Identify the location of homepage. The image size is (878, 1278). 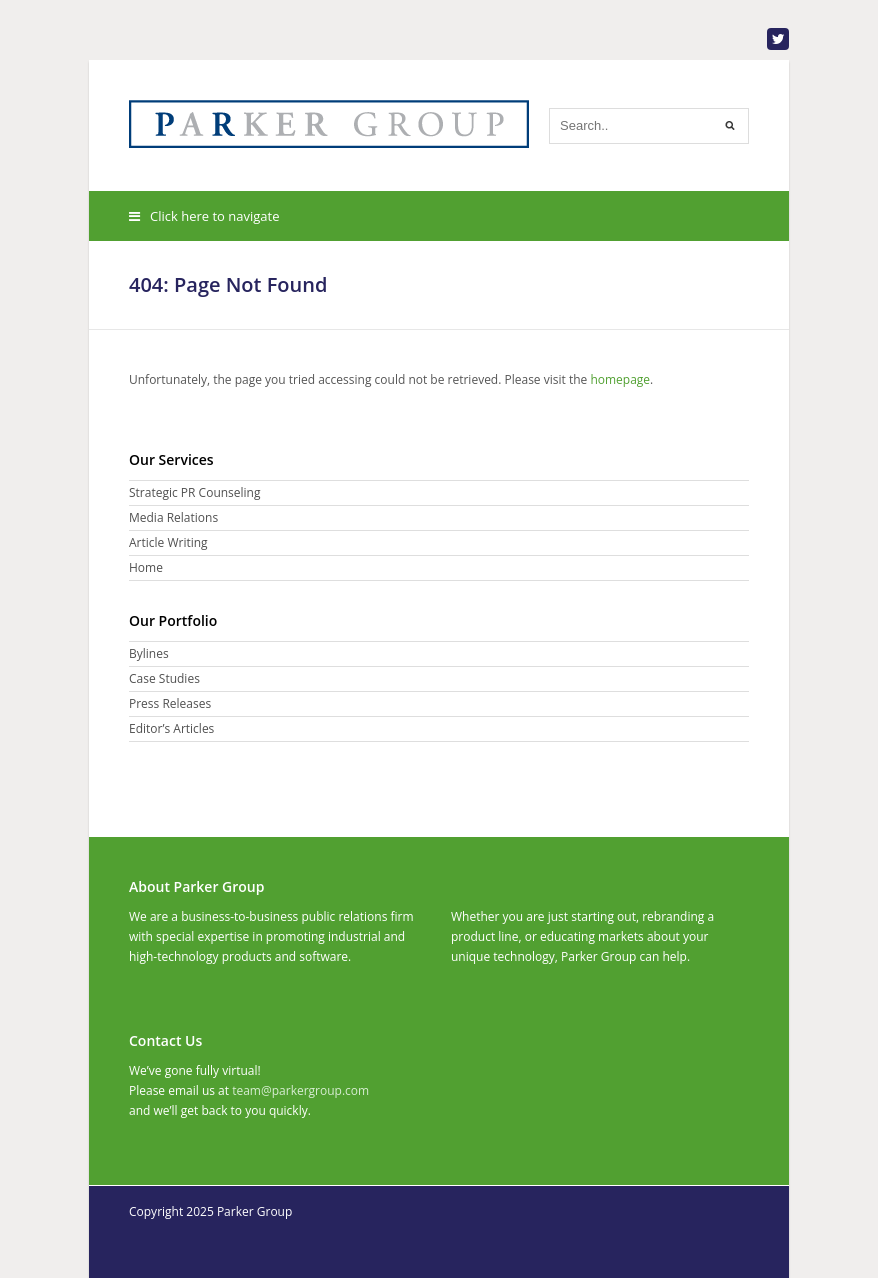
(620, 379).